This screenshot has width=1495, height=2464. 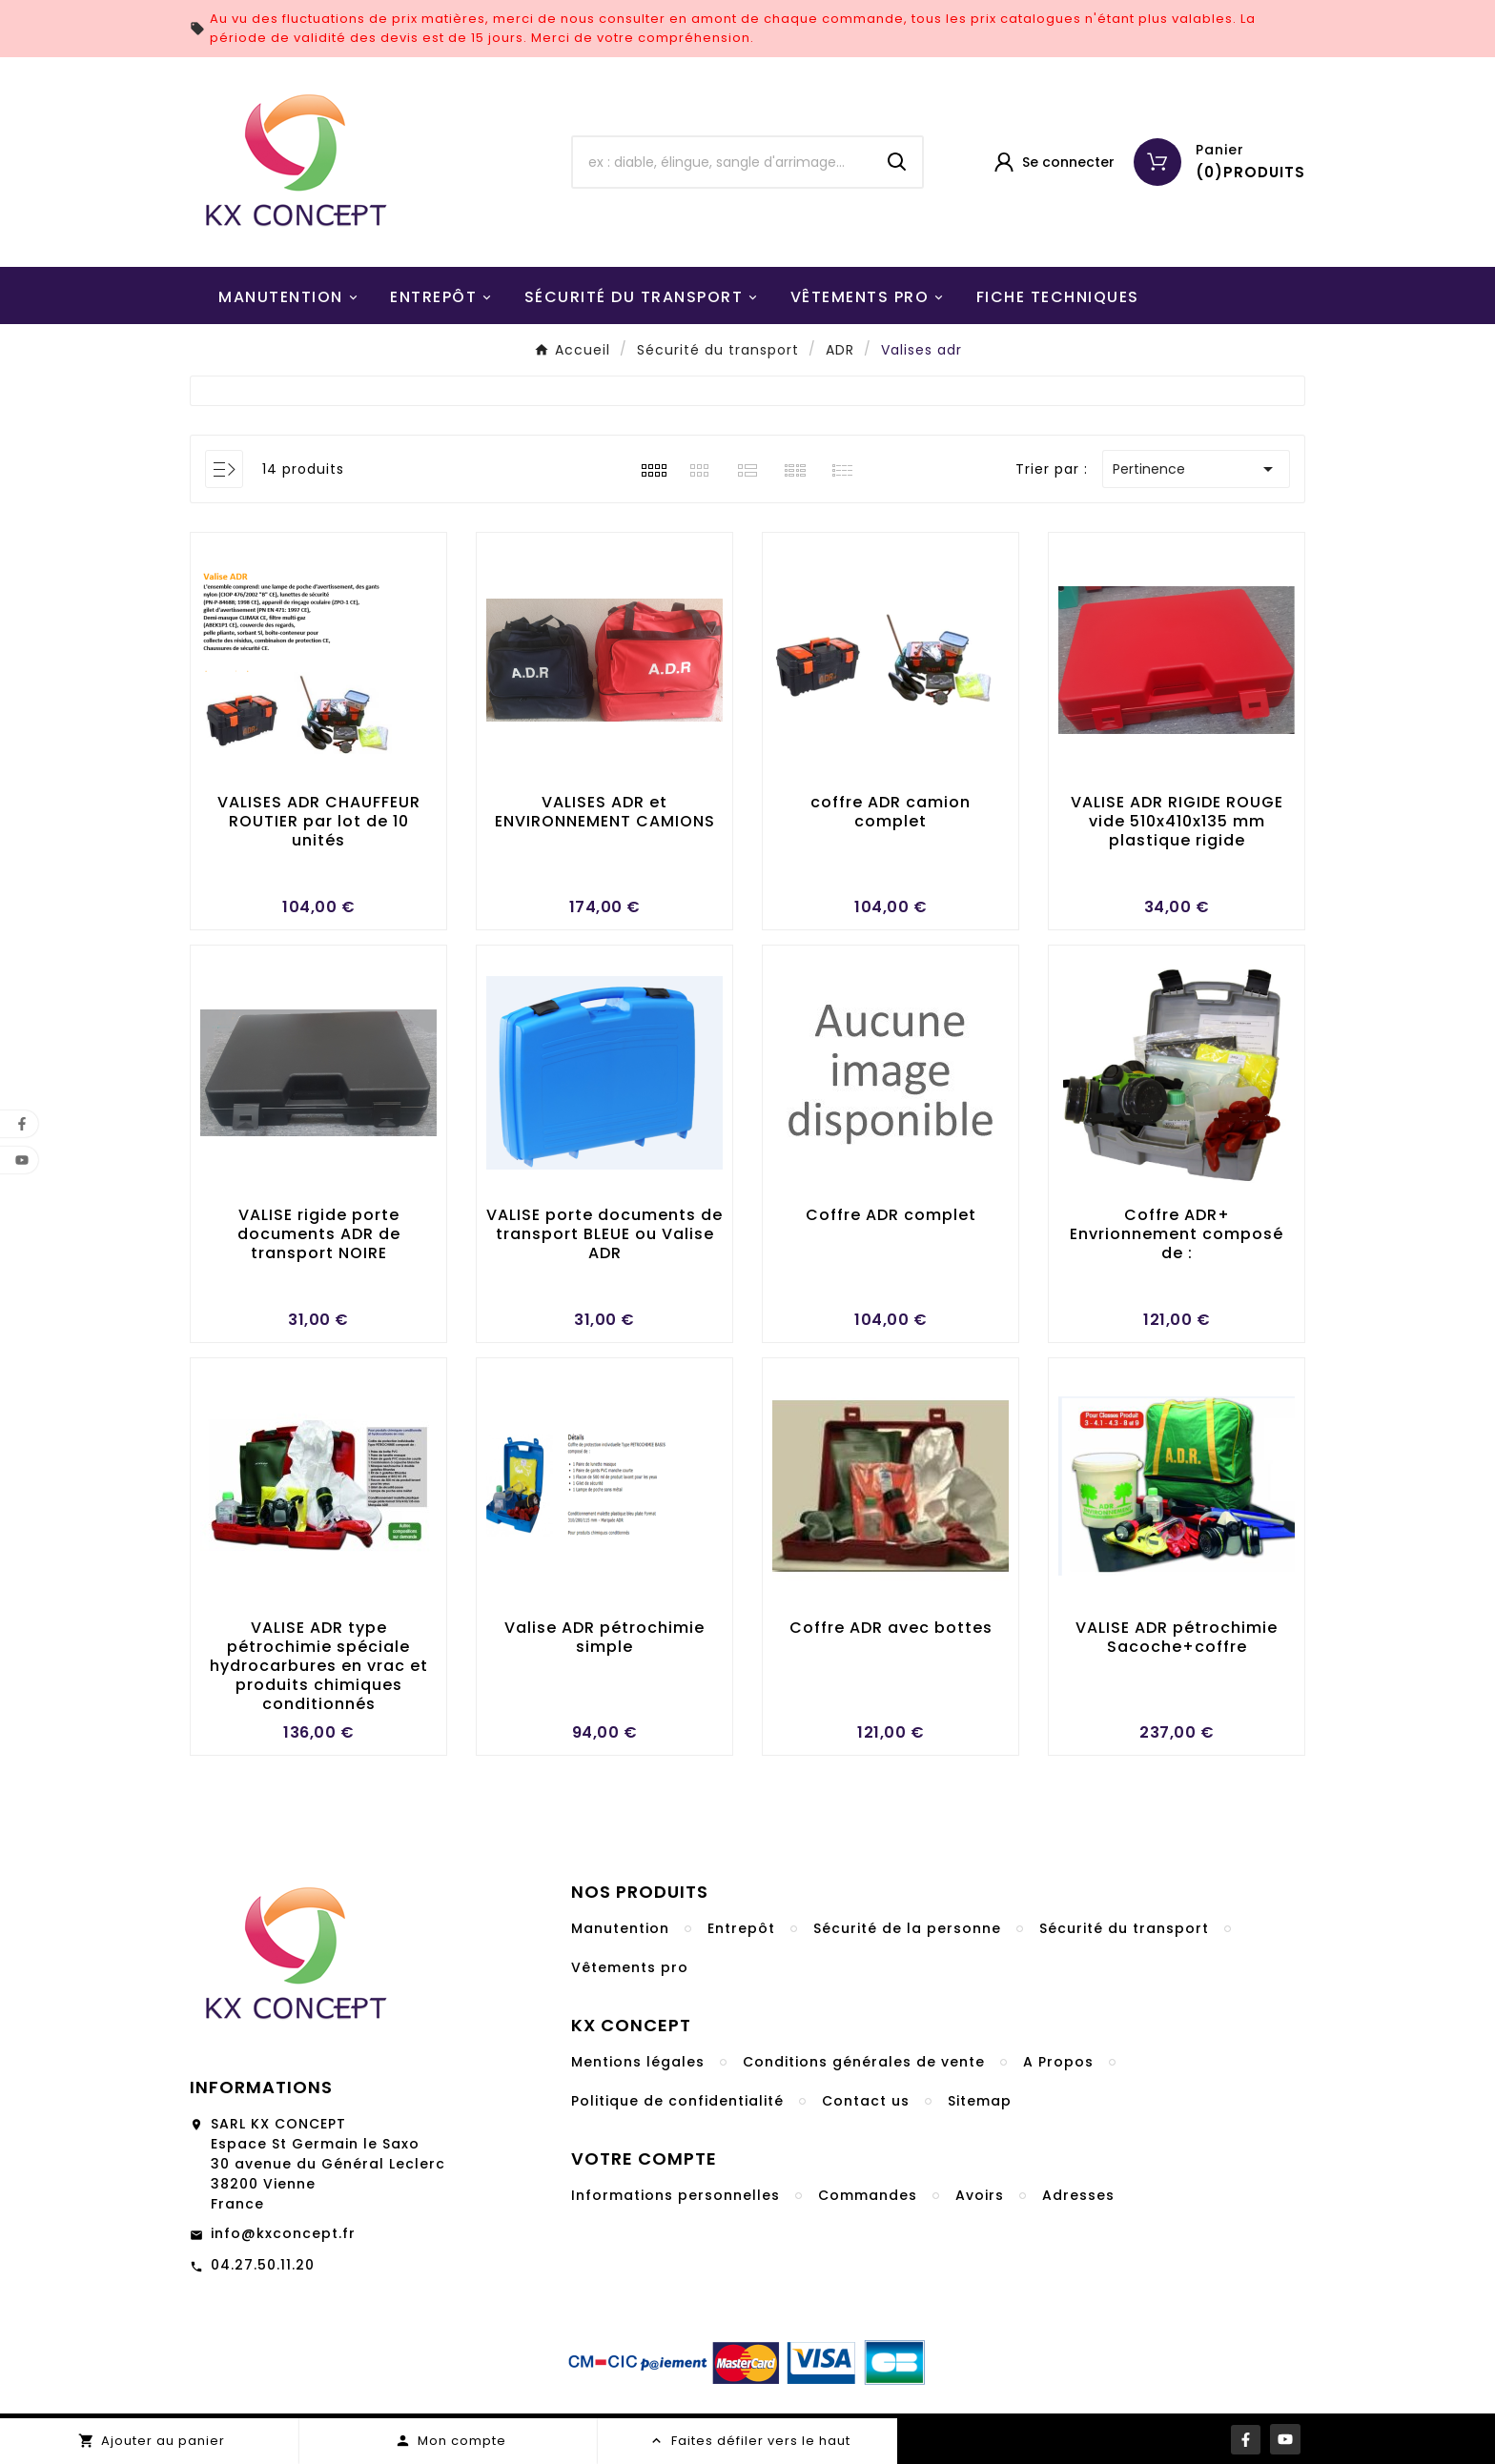 I want to click on Pertinence, so click(x=1196, y=469).